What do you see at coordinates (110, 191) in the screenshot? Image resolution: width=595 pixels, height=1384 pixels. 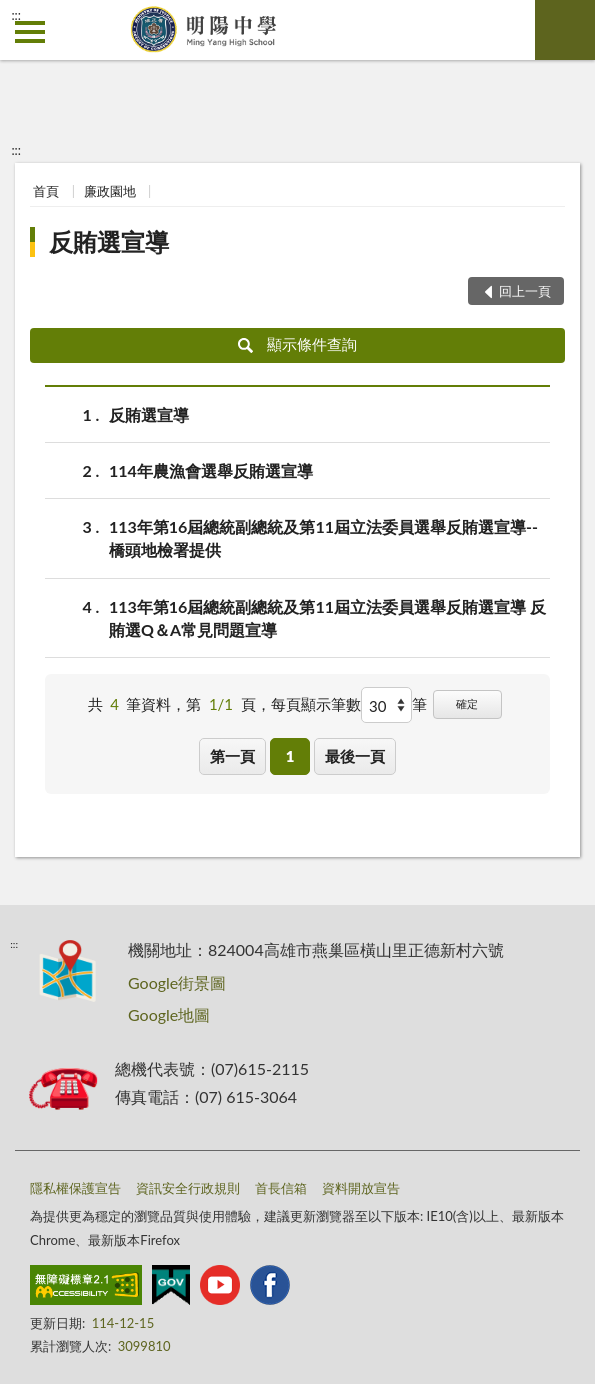 I see `廉政園地` at bounding box center [110, 191].